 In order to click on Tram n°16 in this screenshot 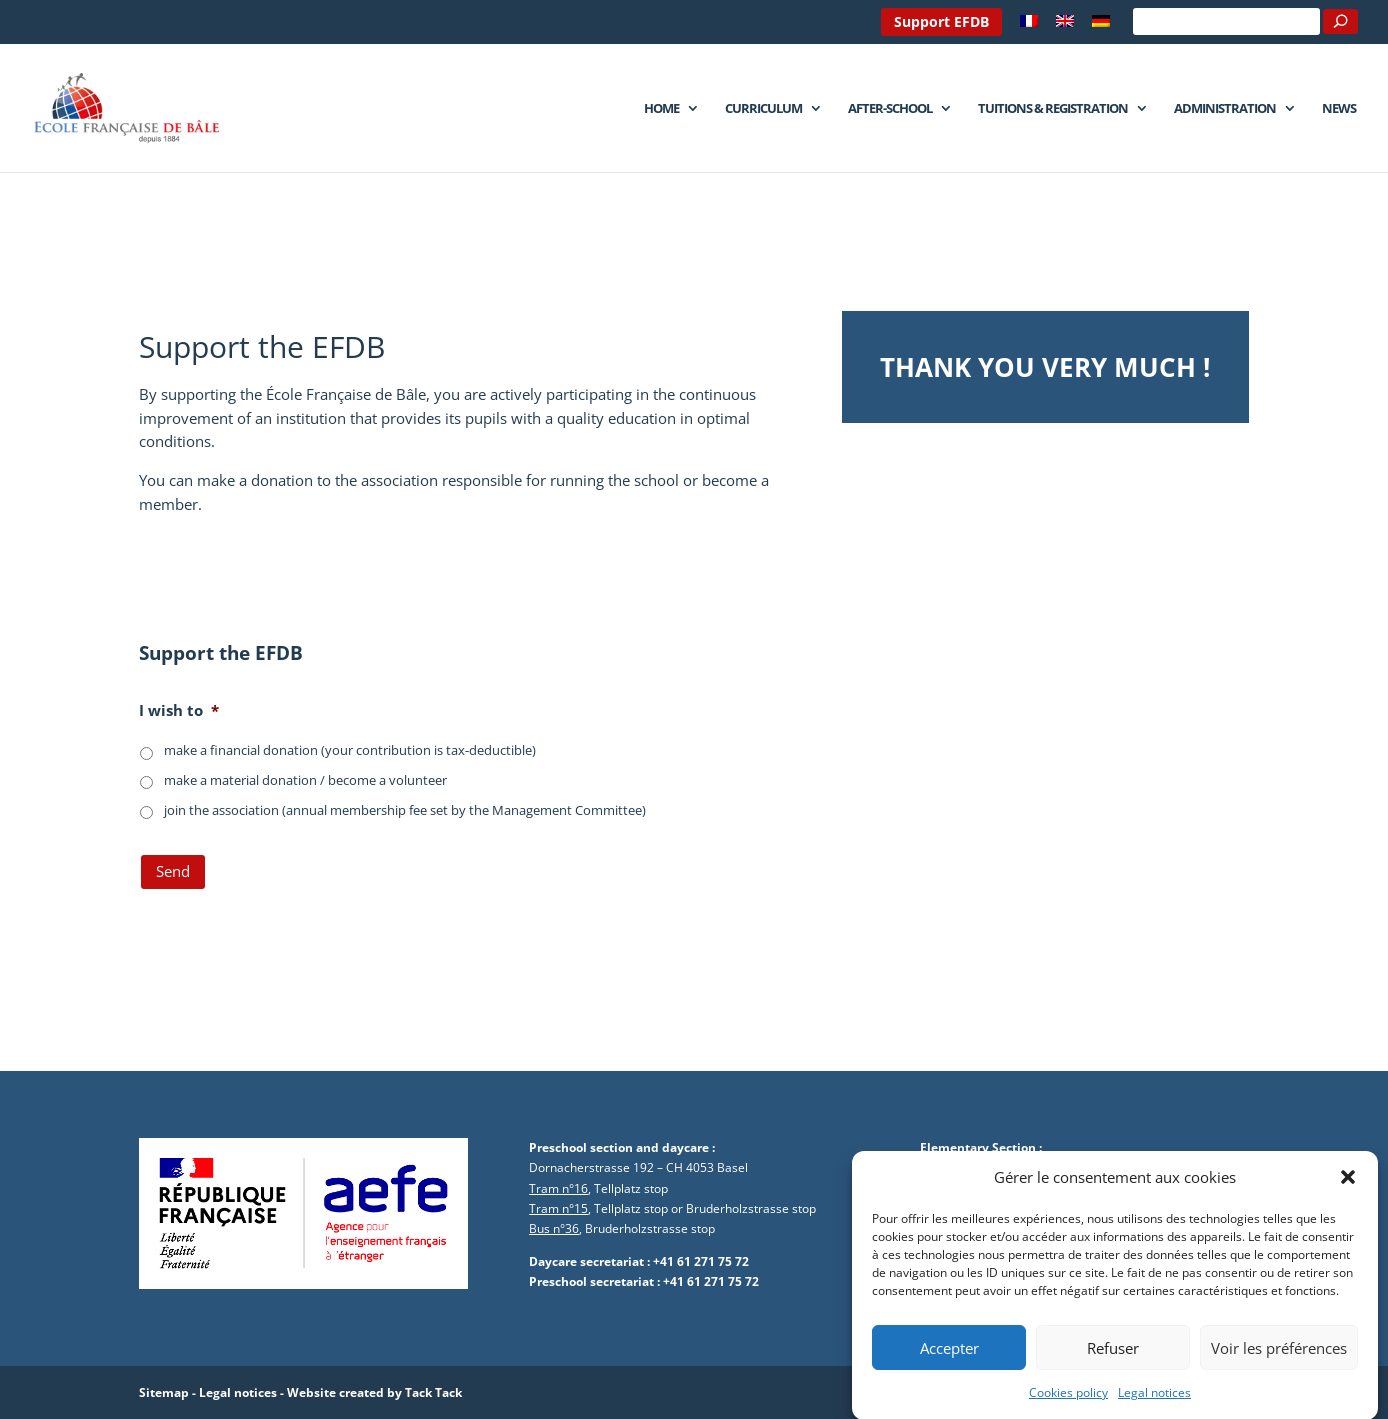, I will do `click(558, 1188)`.